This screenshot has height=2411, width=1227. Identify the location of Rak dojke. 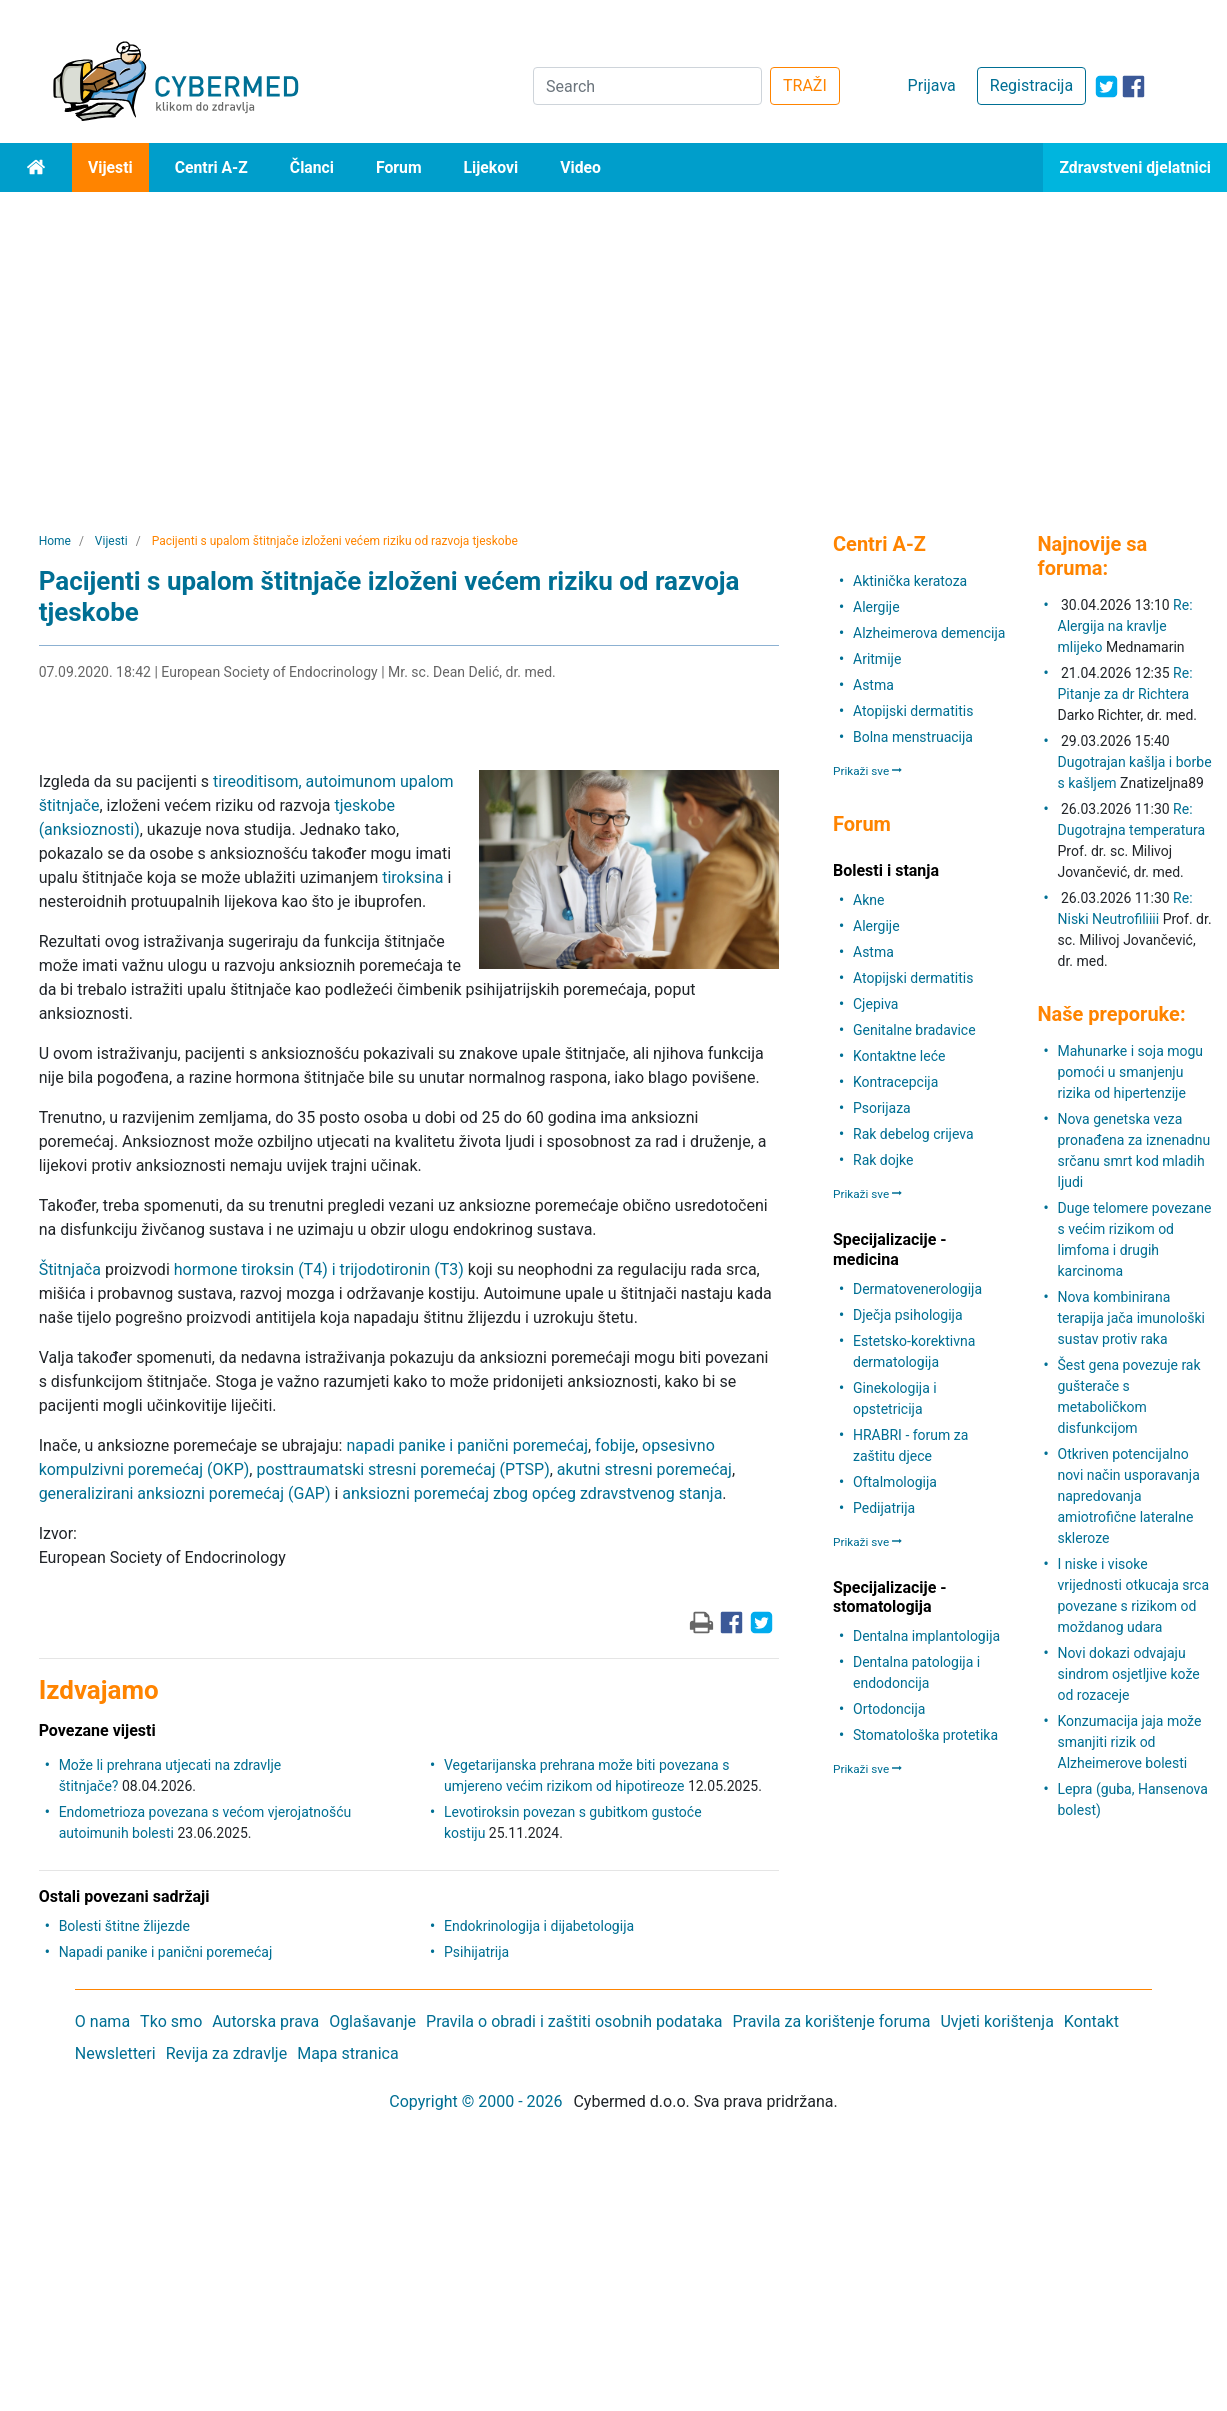
(883, 1160).